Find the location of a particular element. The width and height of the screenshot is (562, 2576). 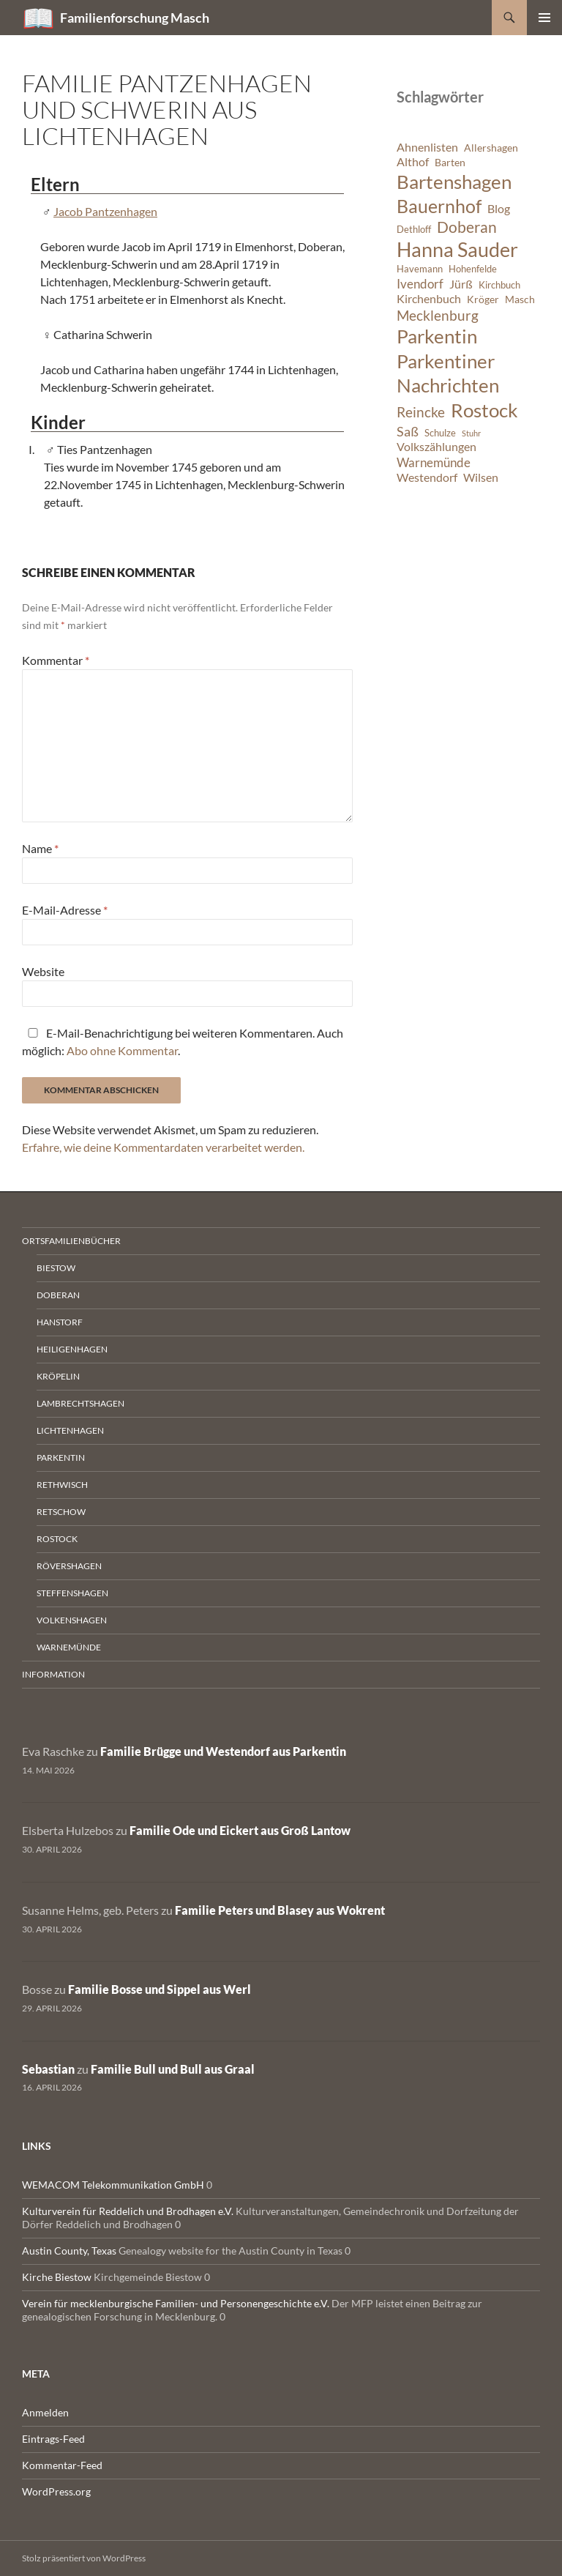

Masch [Masch (7 Einträge)] is located at coordinates (520, 299).